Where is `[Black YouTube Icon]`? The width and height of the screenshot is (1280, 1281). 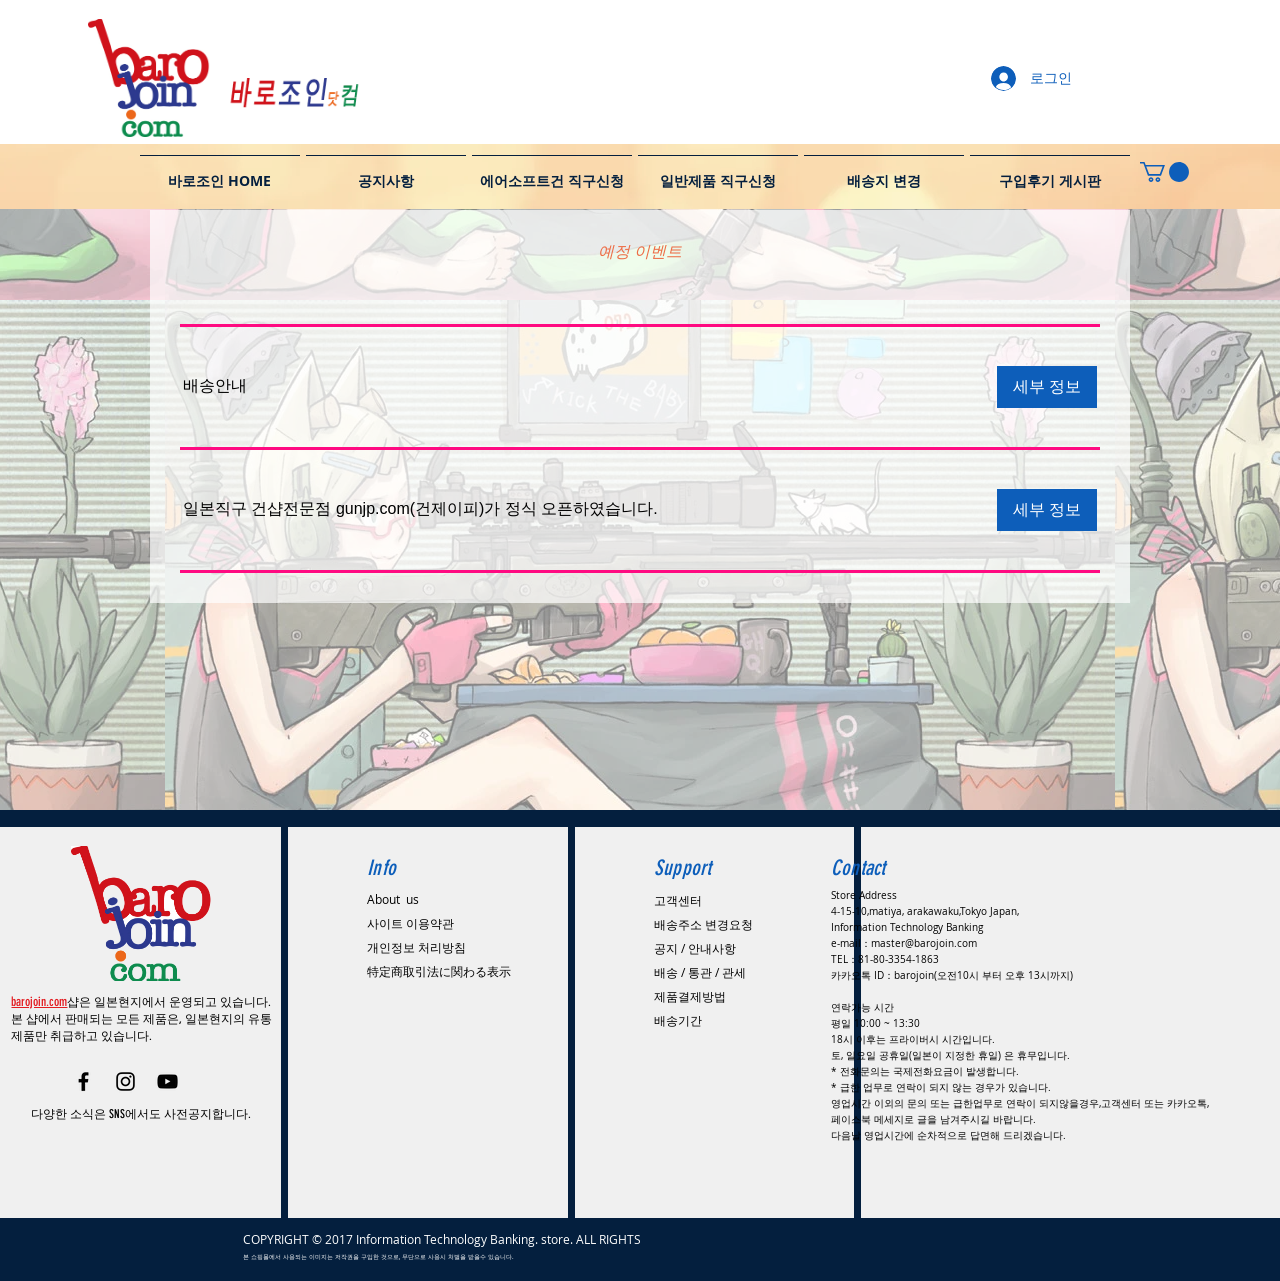
[Black YouTube Icon] is located at coordinates (167, 1081).